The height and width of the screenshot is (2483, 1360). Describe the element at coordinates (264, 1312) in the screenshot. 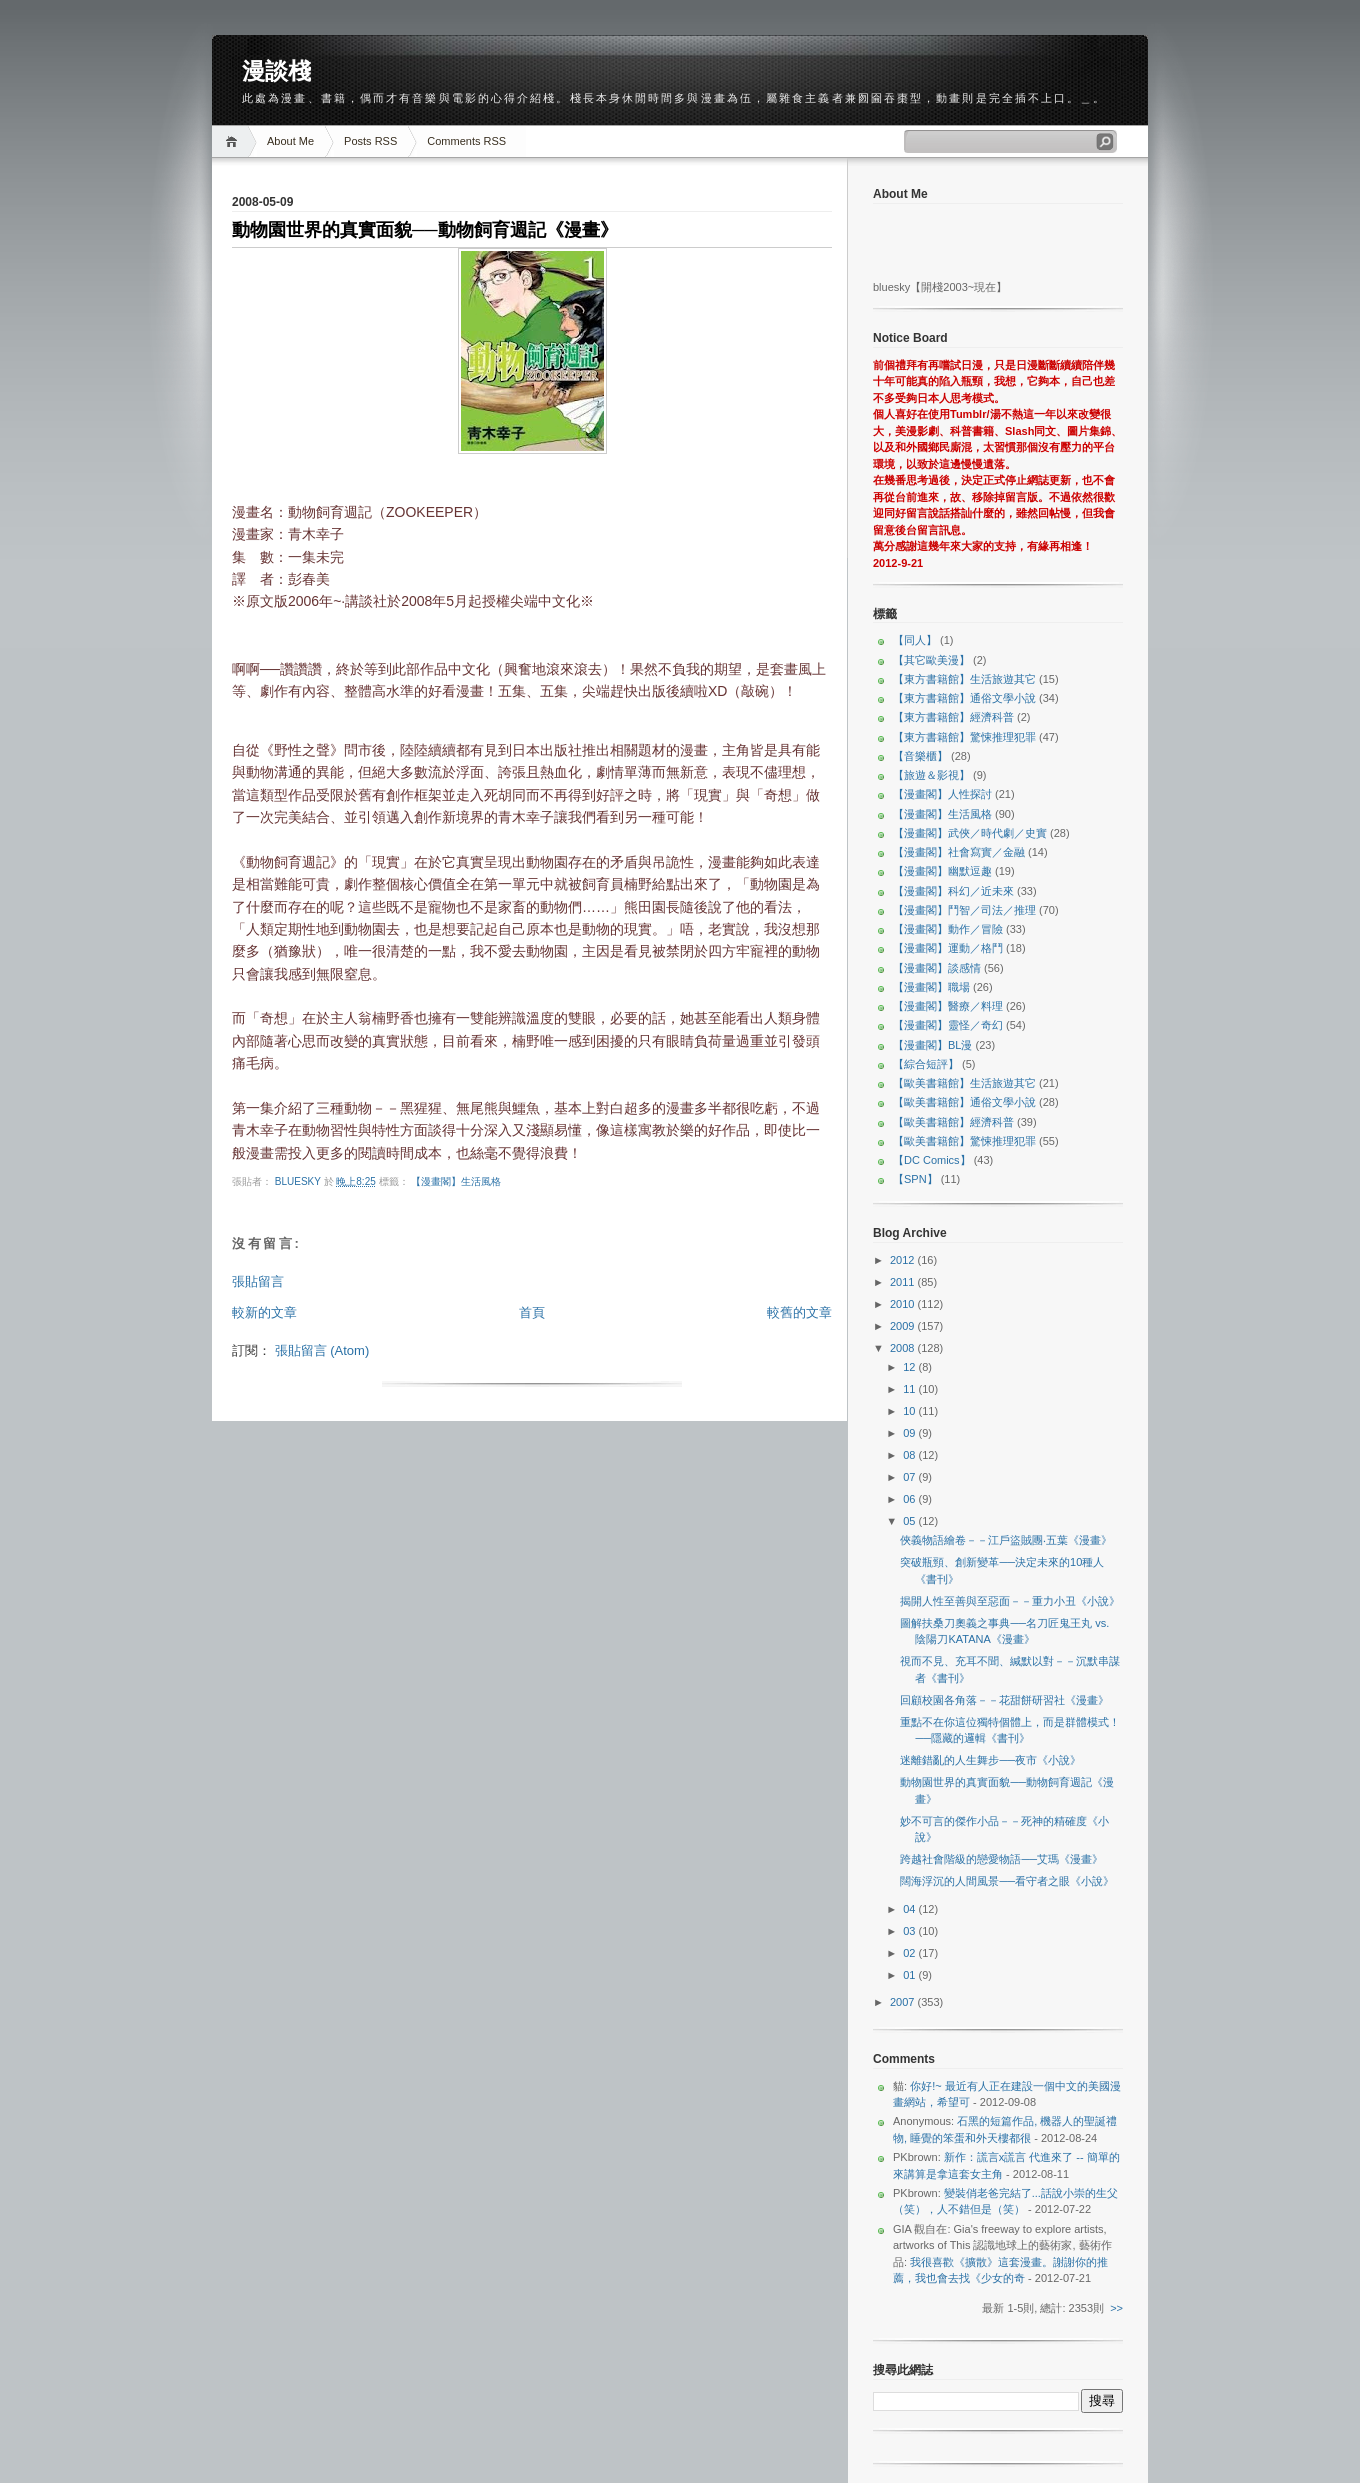

I see `較新的文章` at that location.